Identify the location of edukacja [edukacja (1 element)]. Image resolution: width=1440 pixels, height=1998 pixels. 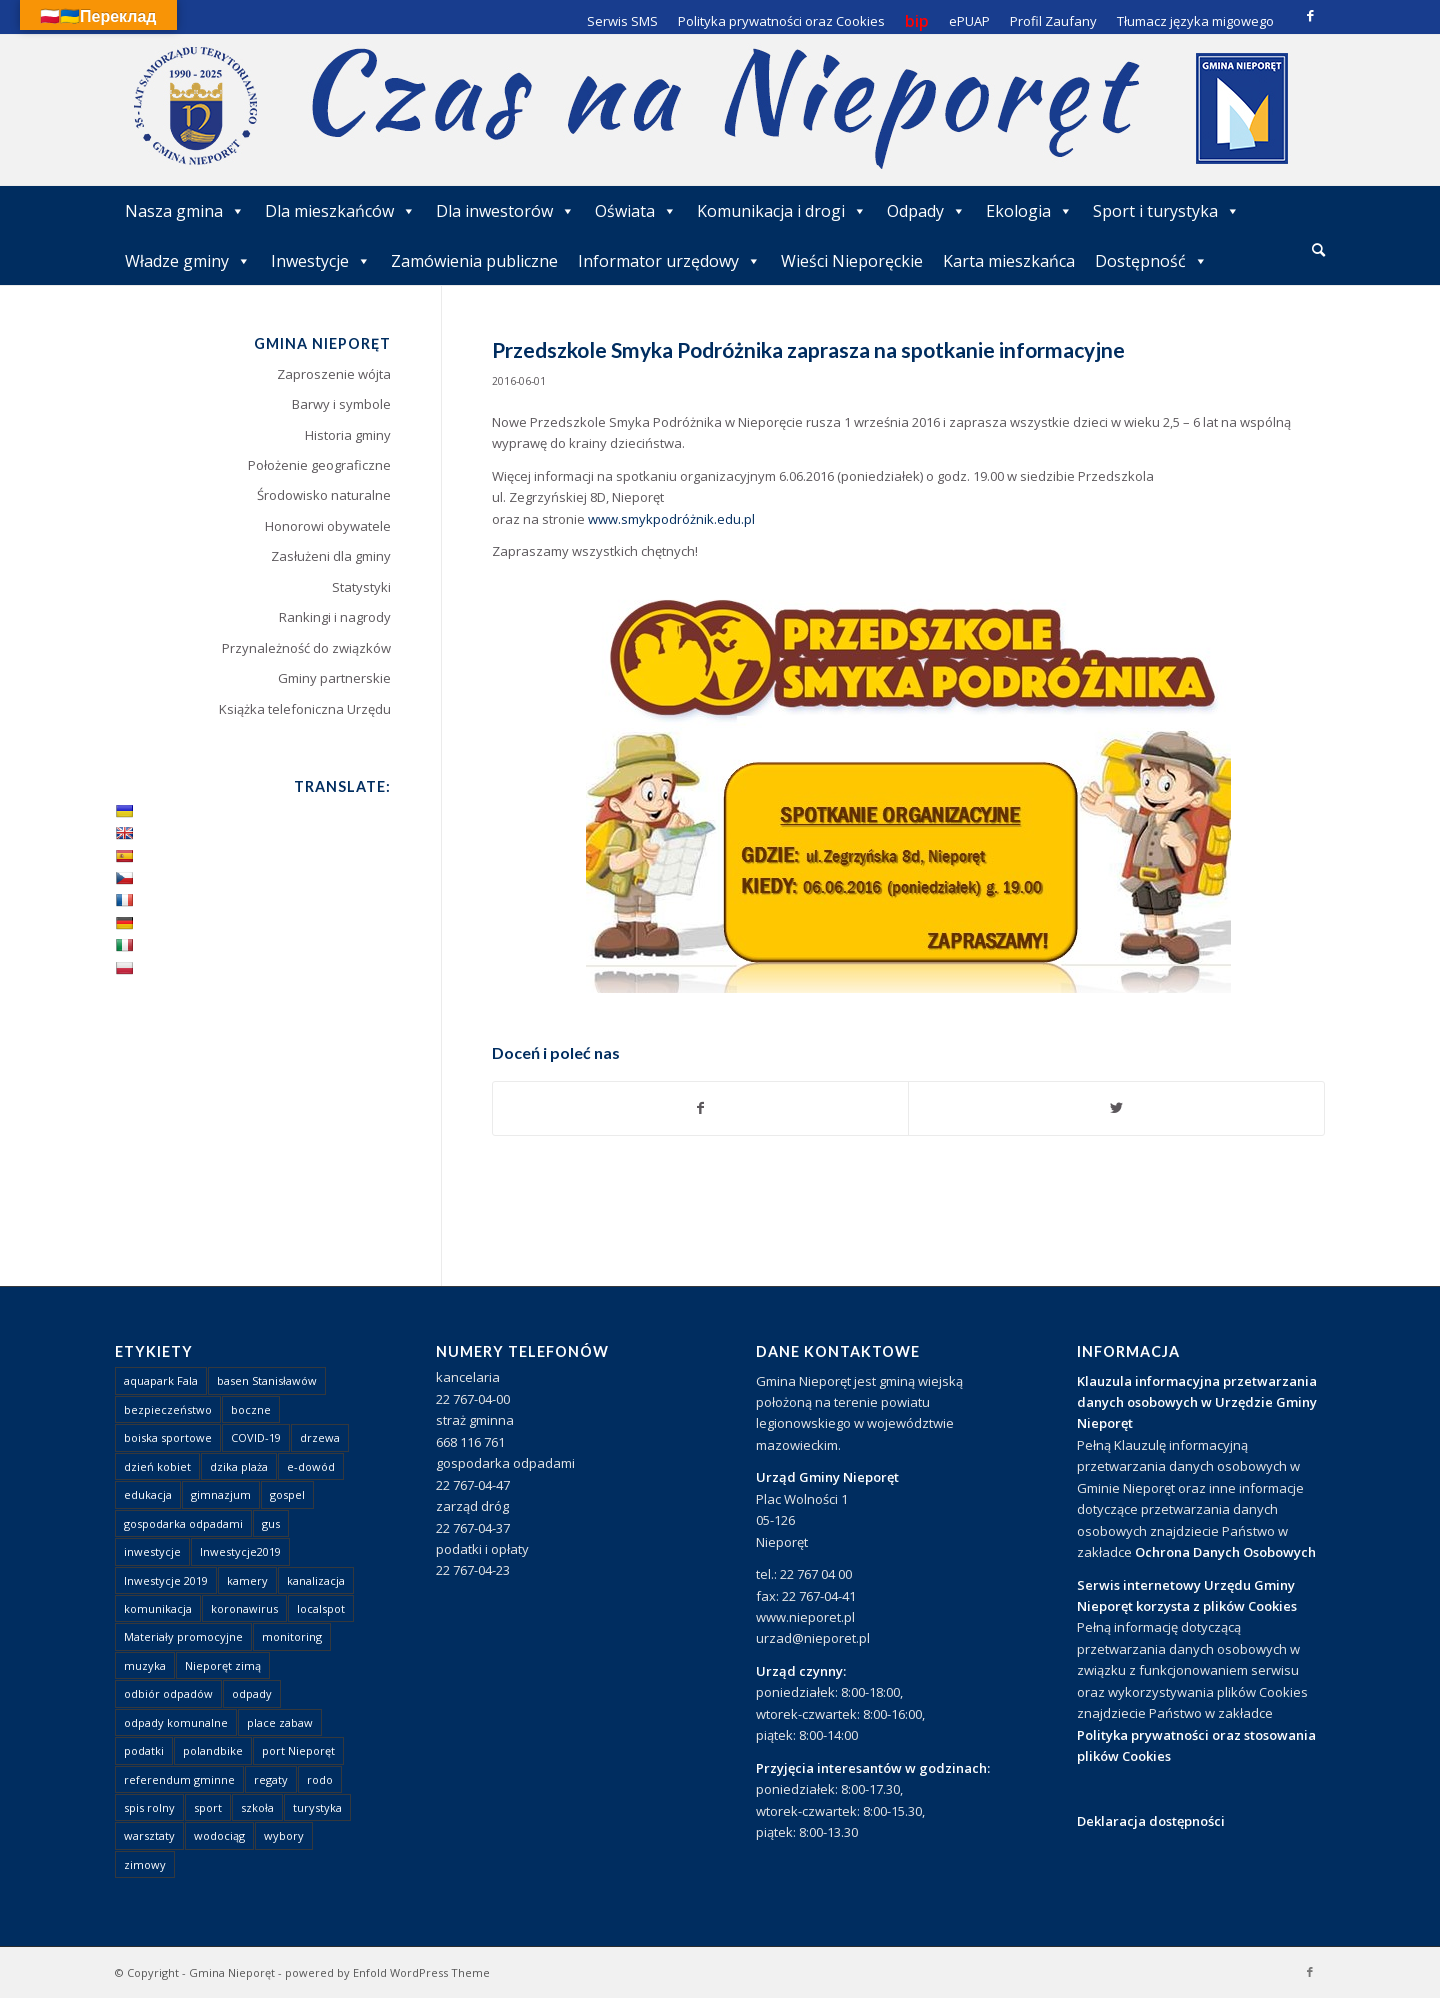
(148, 1494).